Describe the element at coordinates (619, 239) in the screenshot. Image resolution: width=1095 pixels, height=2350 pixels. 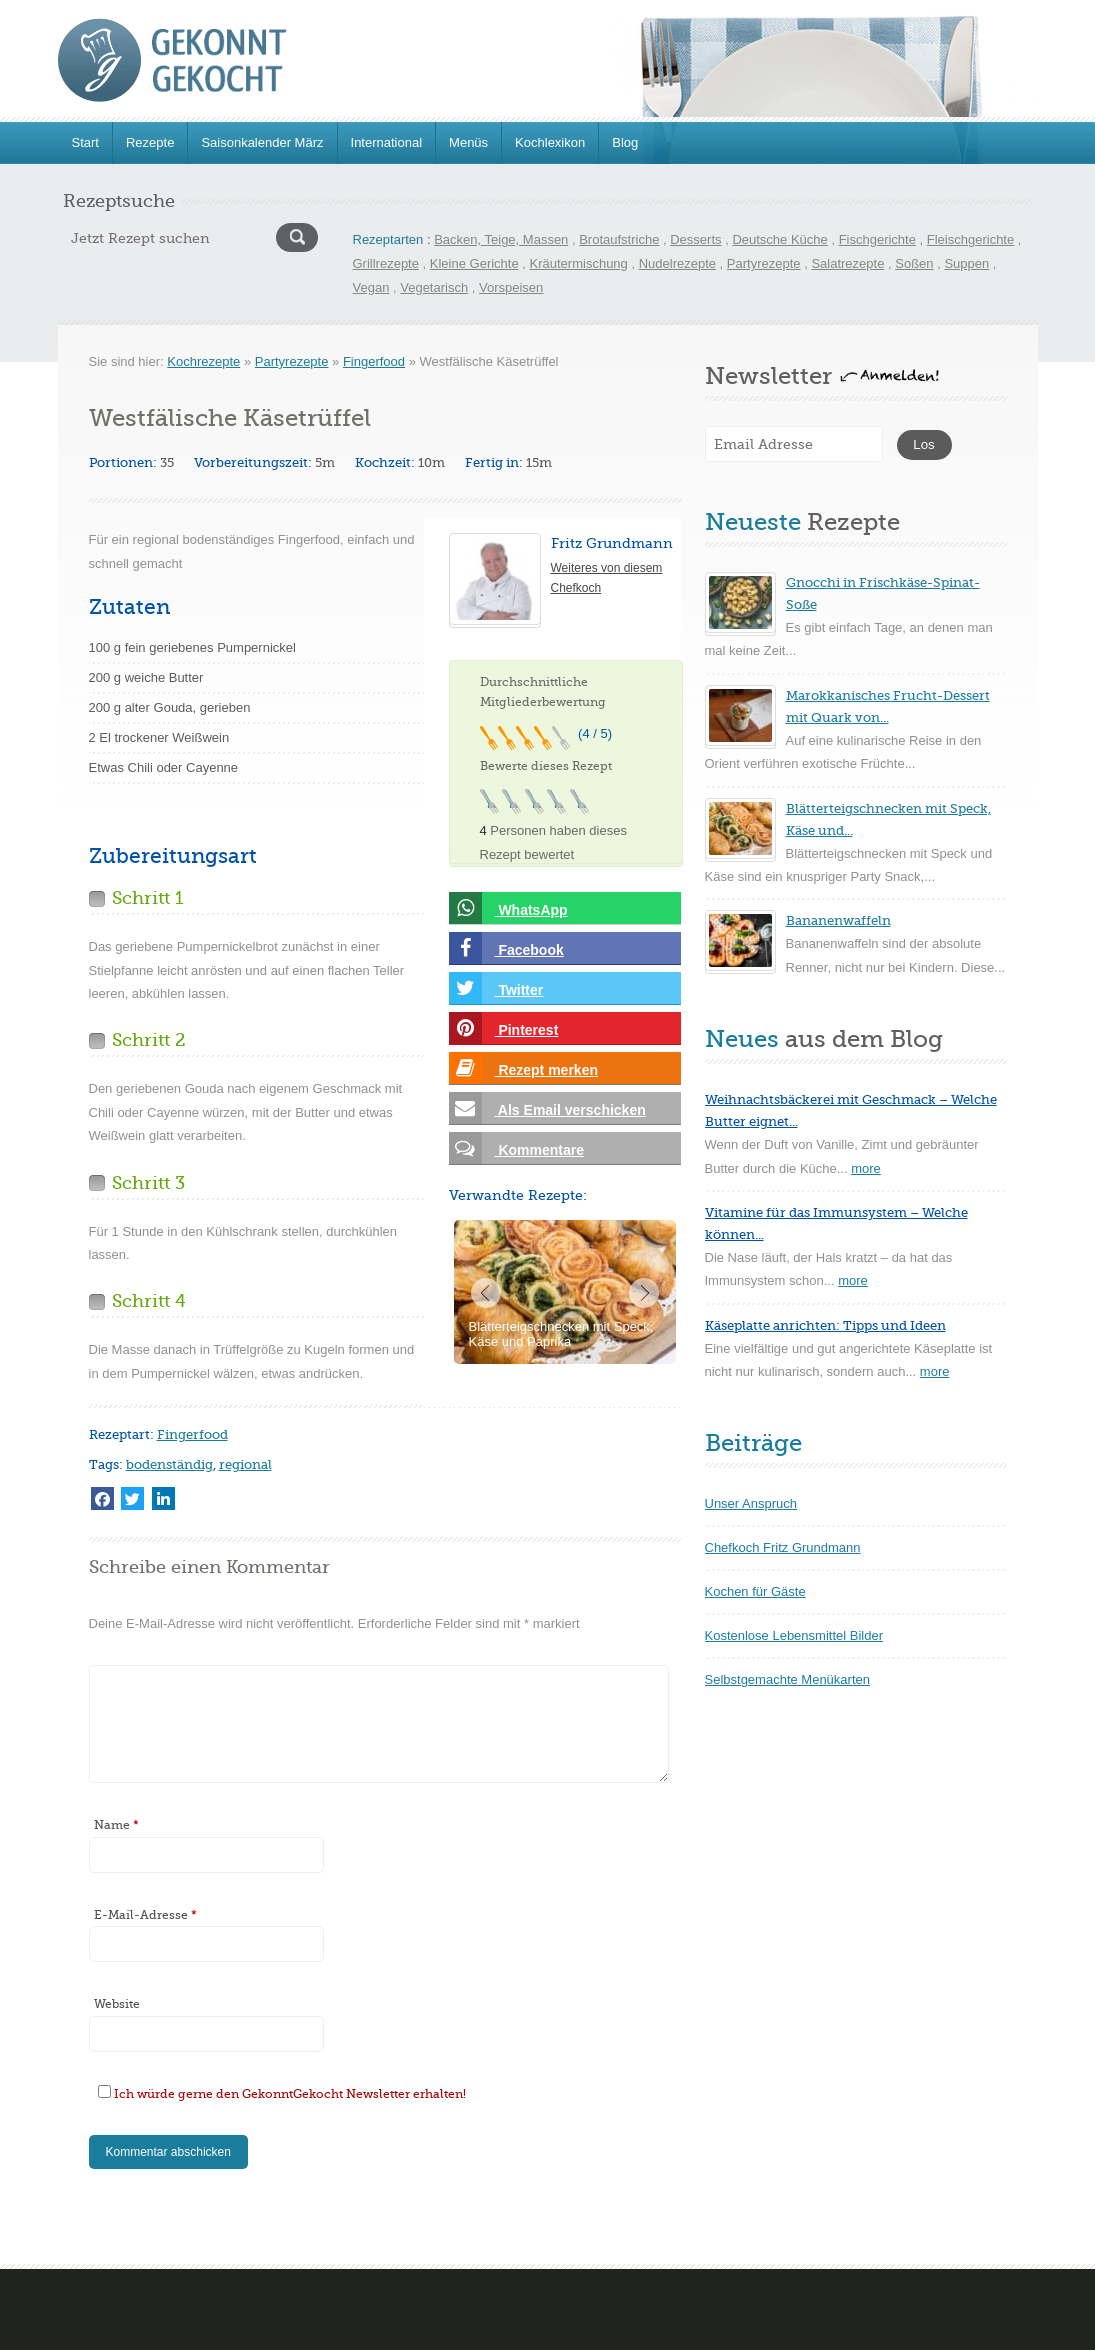
I see `Brotaufstriche` at that location.